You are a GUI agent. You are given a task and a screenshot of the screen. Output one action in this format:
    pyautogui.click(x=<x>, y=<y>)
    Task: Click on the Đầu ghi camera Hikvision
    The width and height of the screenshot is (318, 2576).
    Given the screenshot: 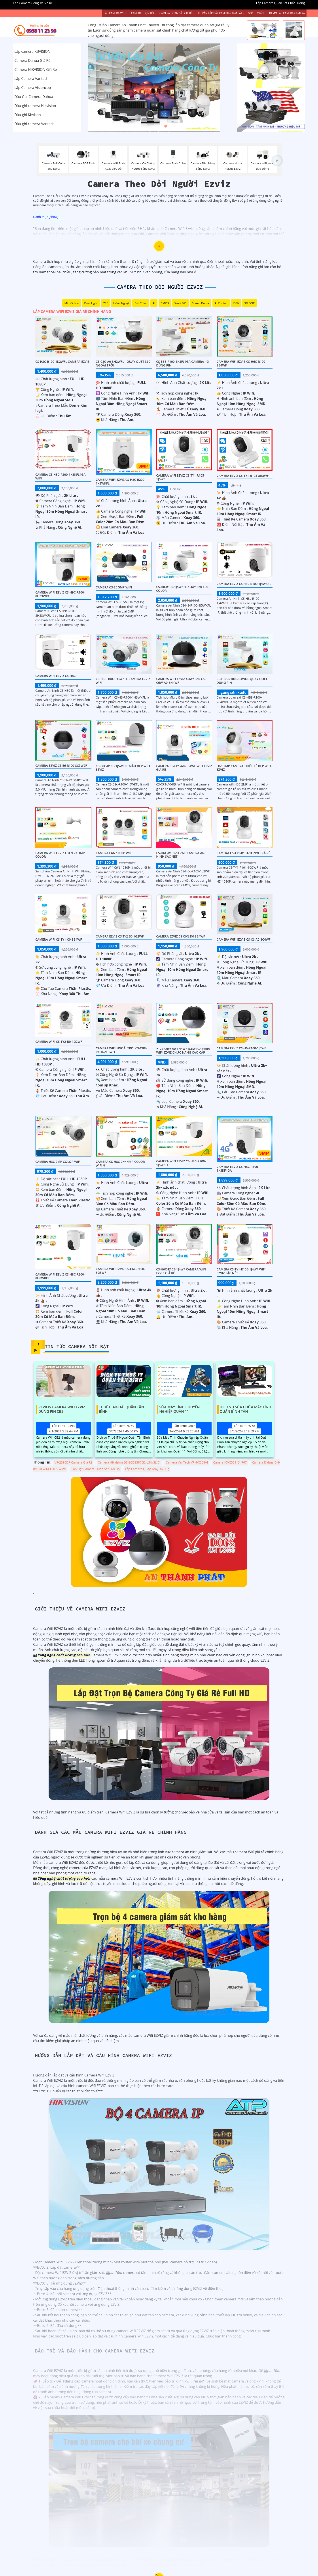 What is the action you would take?
    pyautogui.click(x=35, y=105)
    